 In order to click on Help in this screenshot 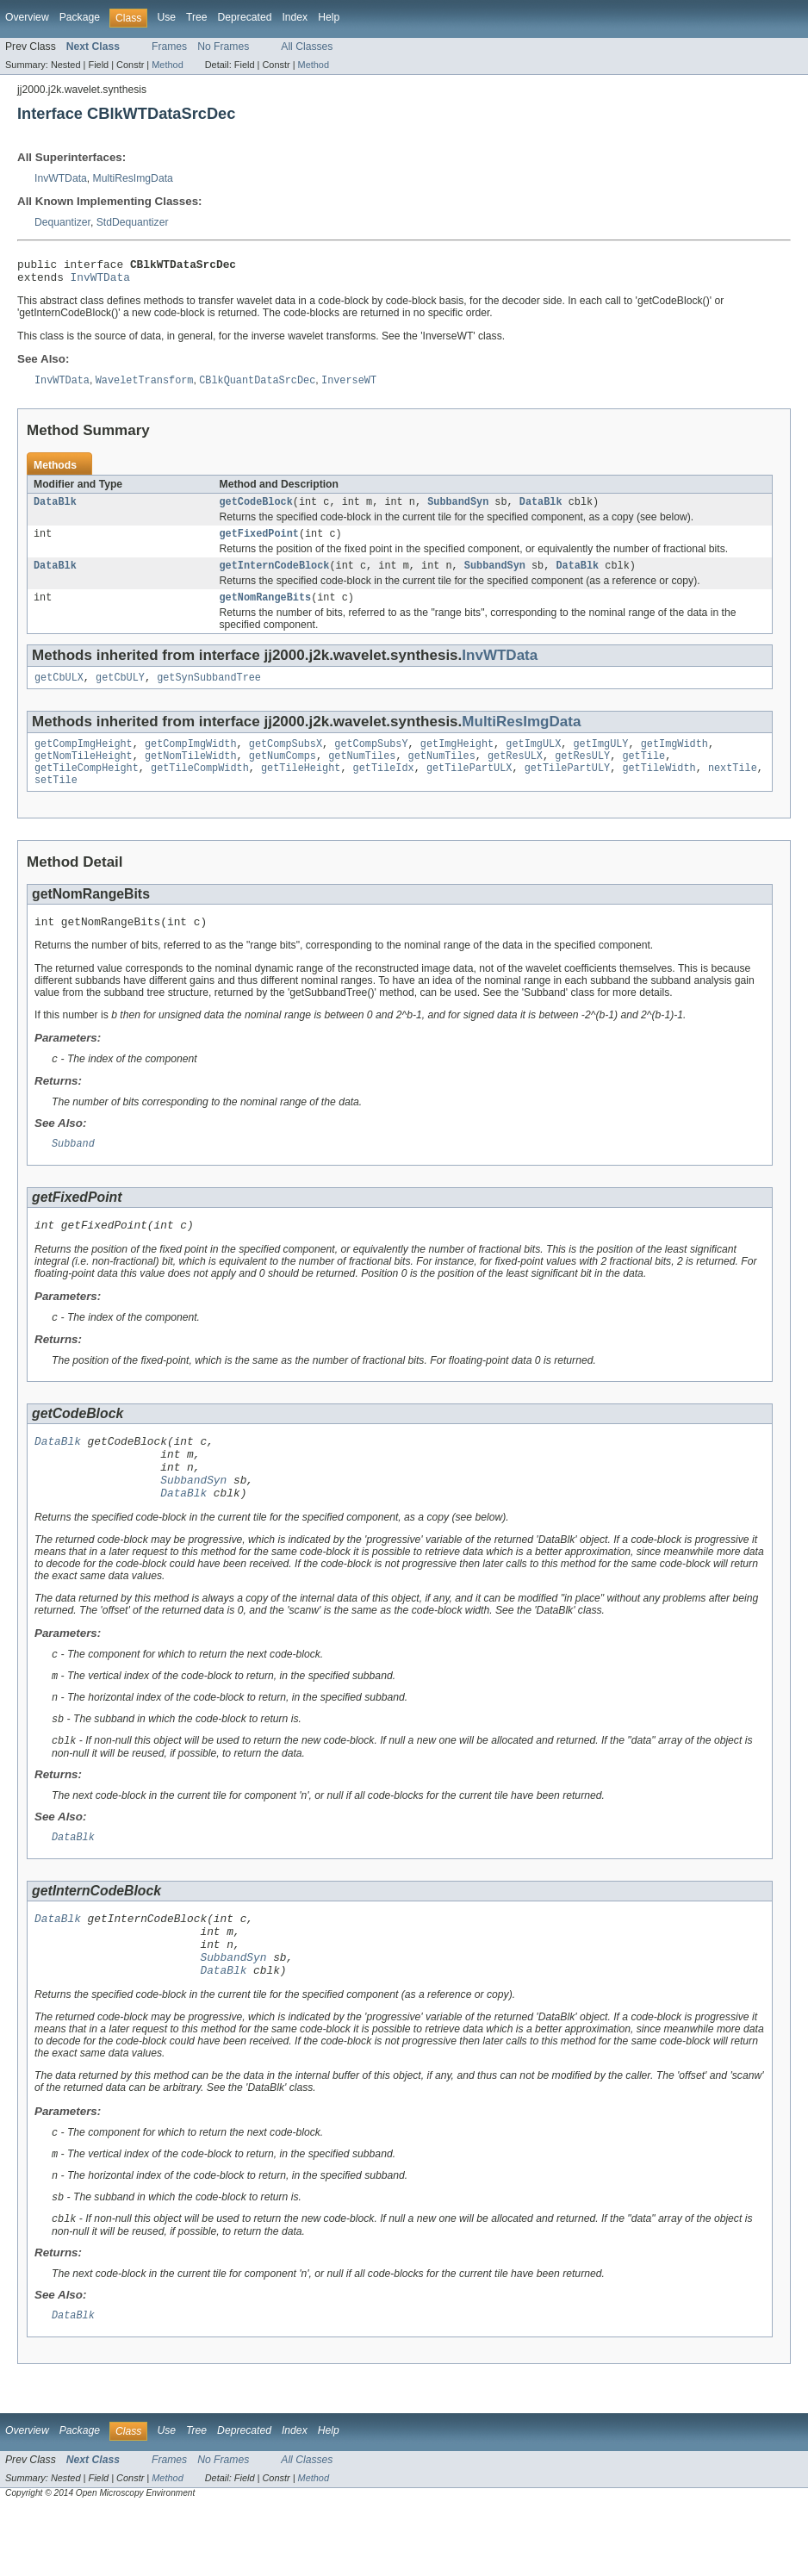, I will do `click(328, 17)`.